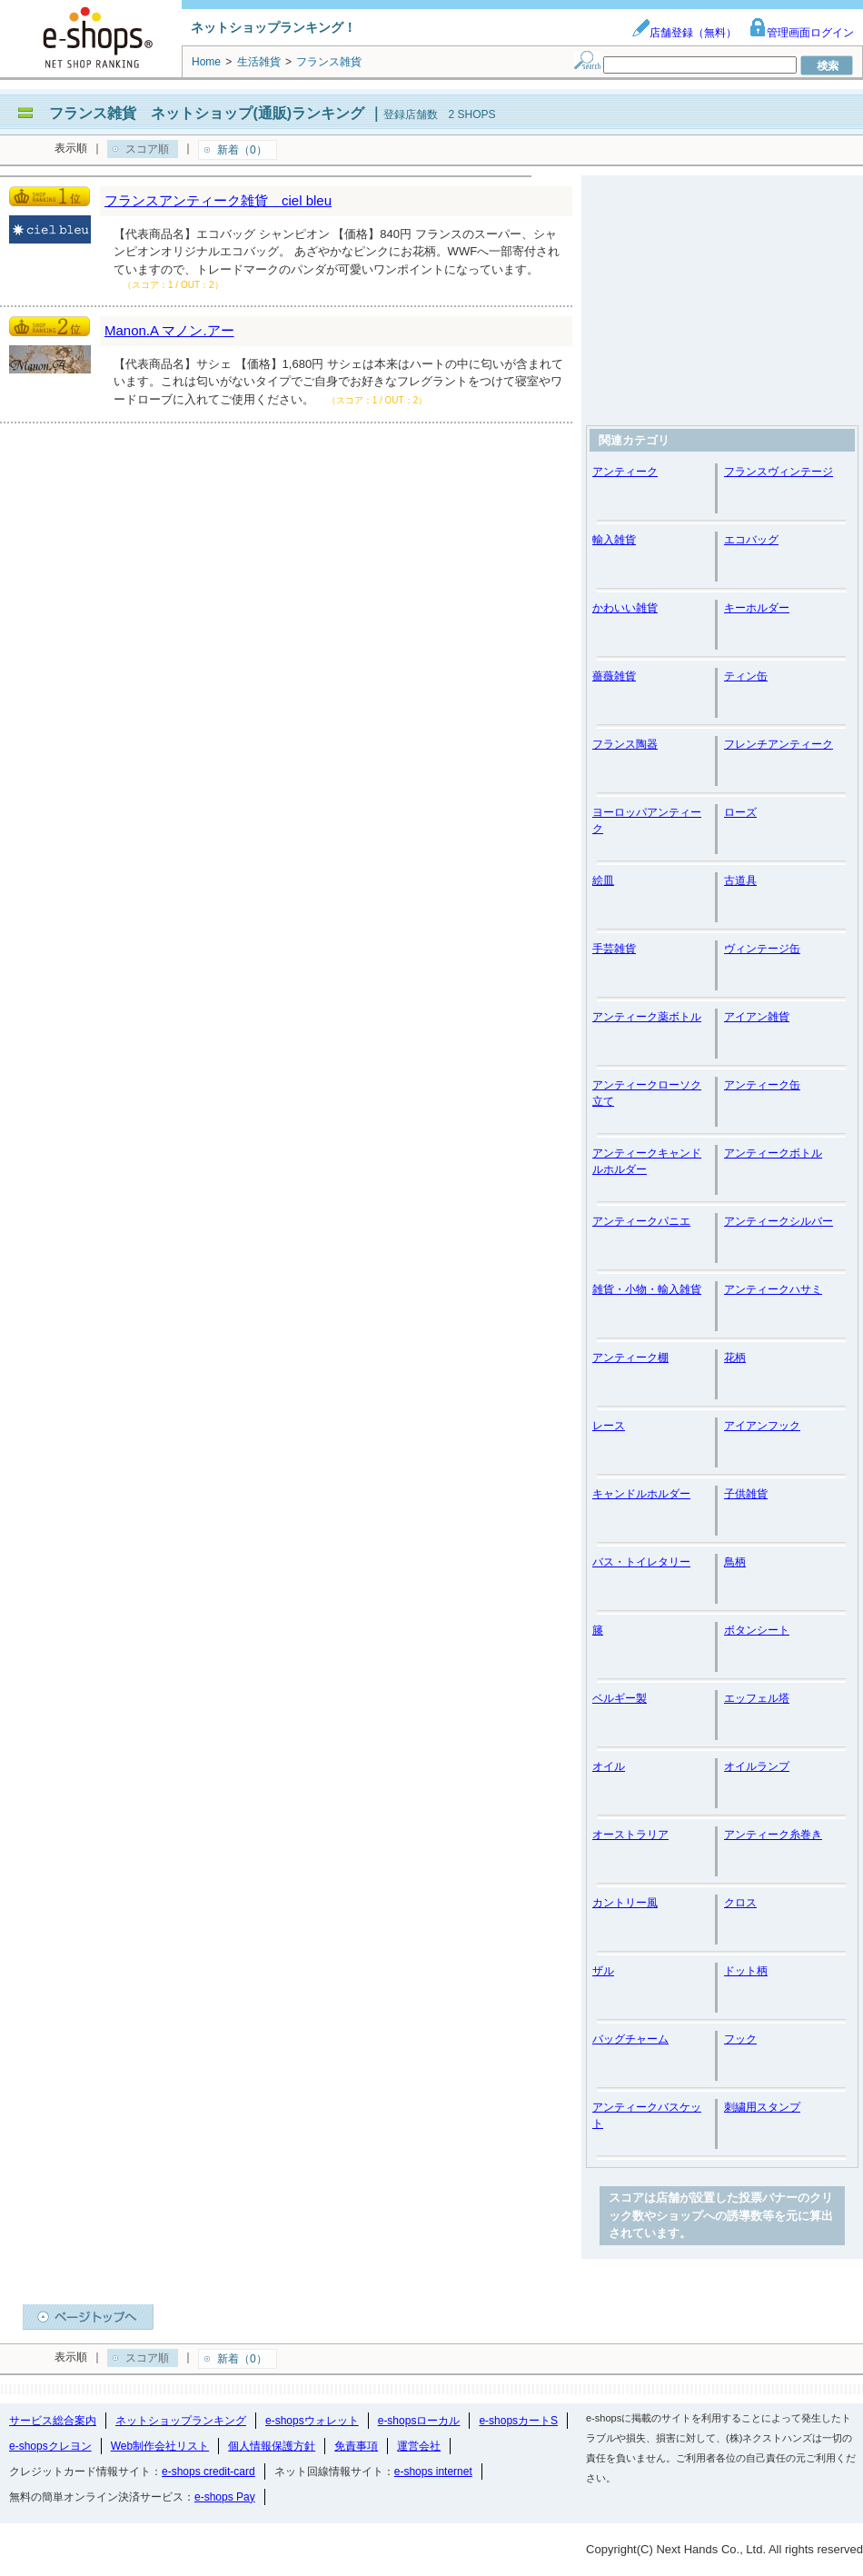 The width and height of the screenshot is (863, 2576). I want to click on e-shopsウォレット, so click(312, 2420).